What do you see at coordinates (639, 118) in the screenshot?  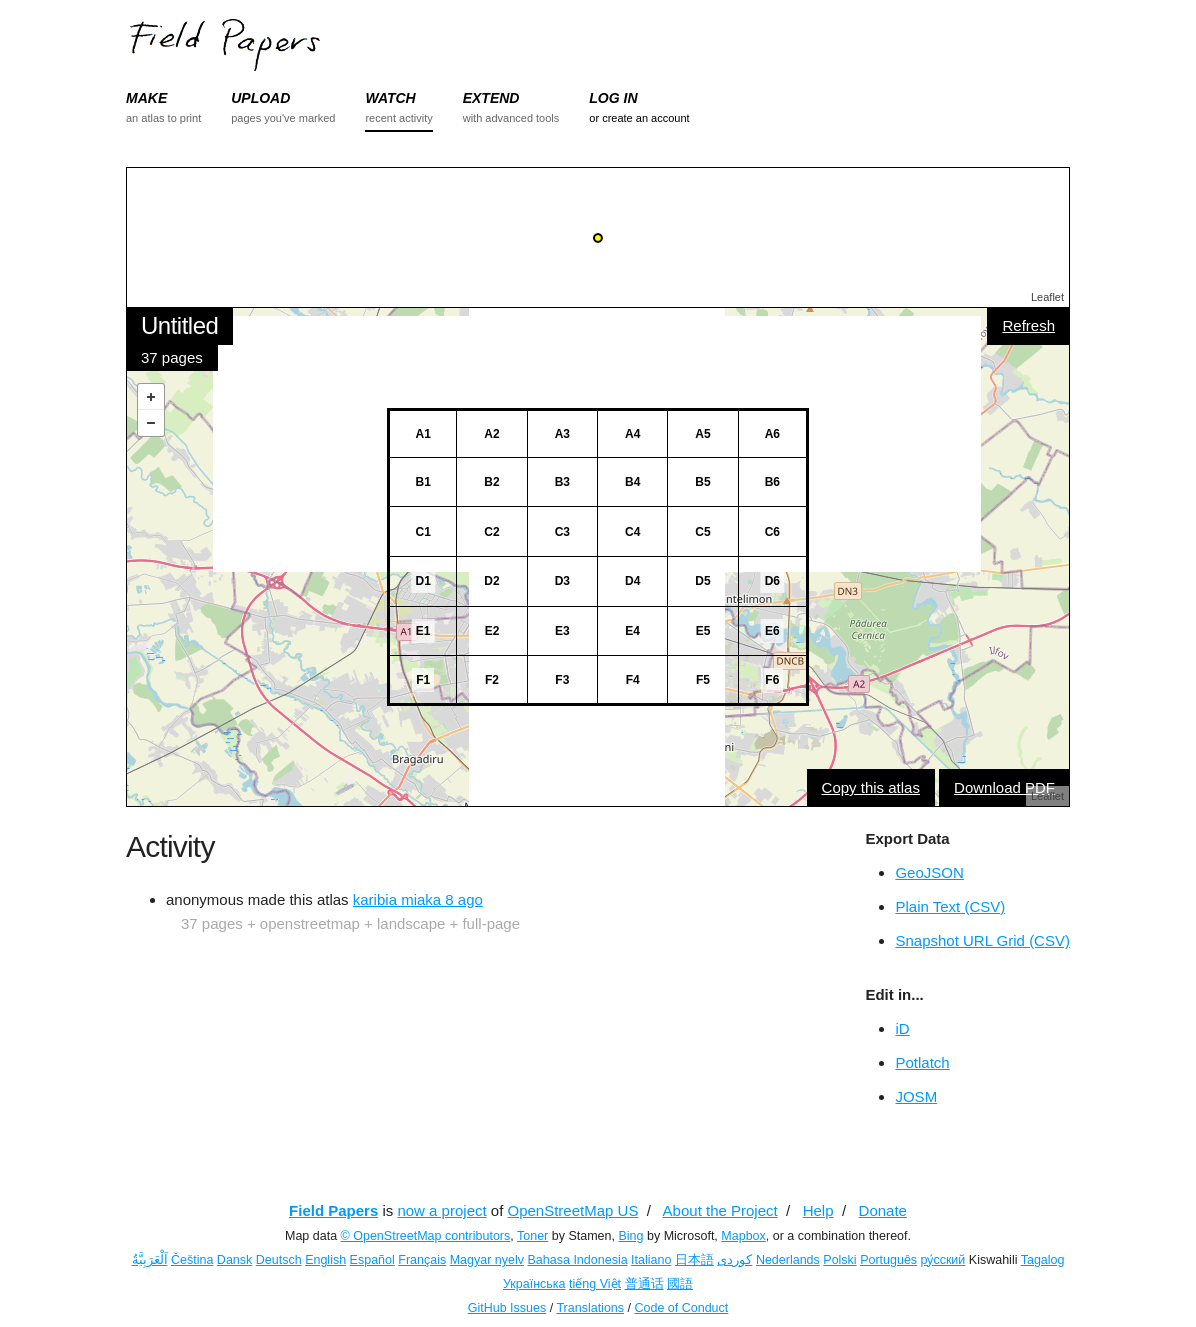 I see `or create an account` at bounding box center [639, 118].